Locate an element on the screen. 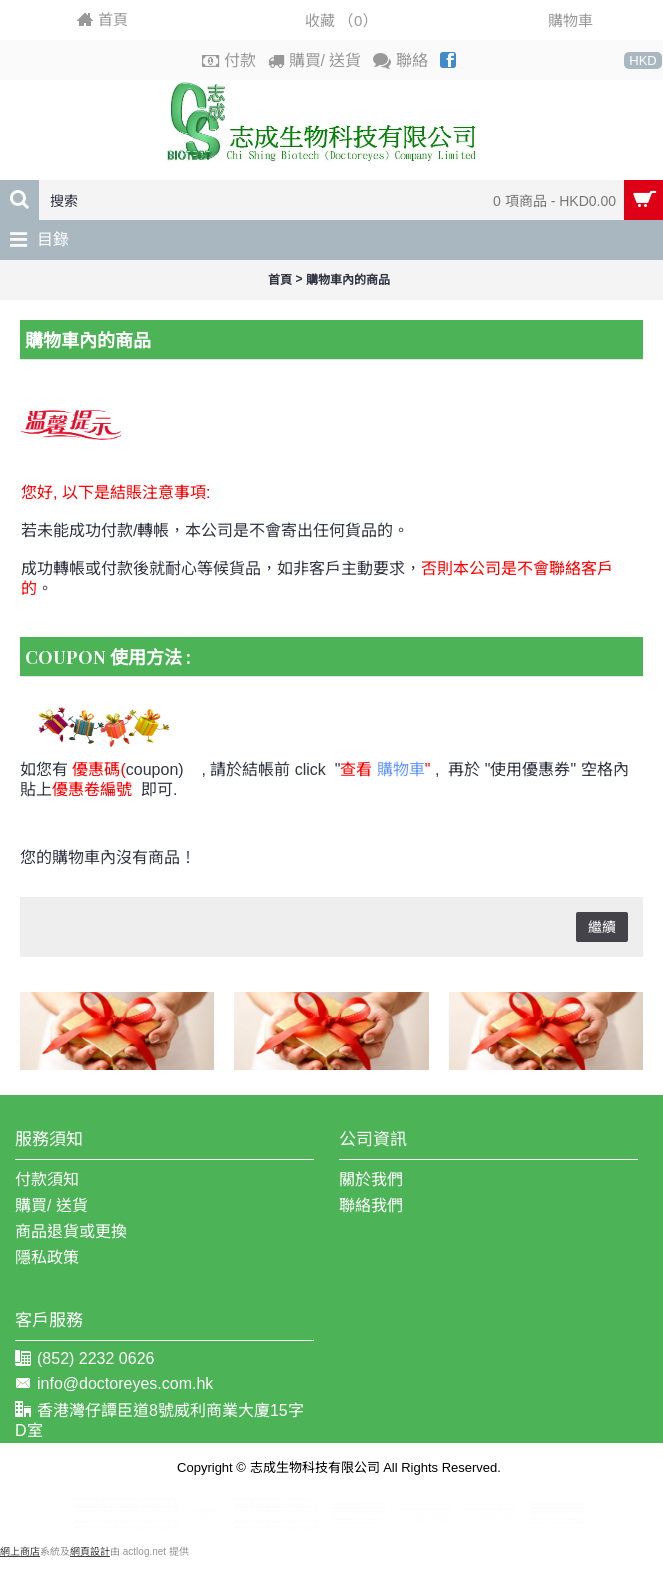 This screenshot has width=663, height=1577. 繼續 is located at coordinates (602, 927).